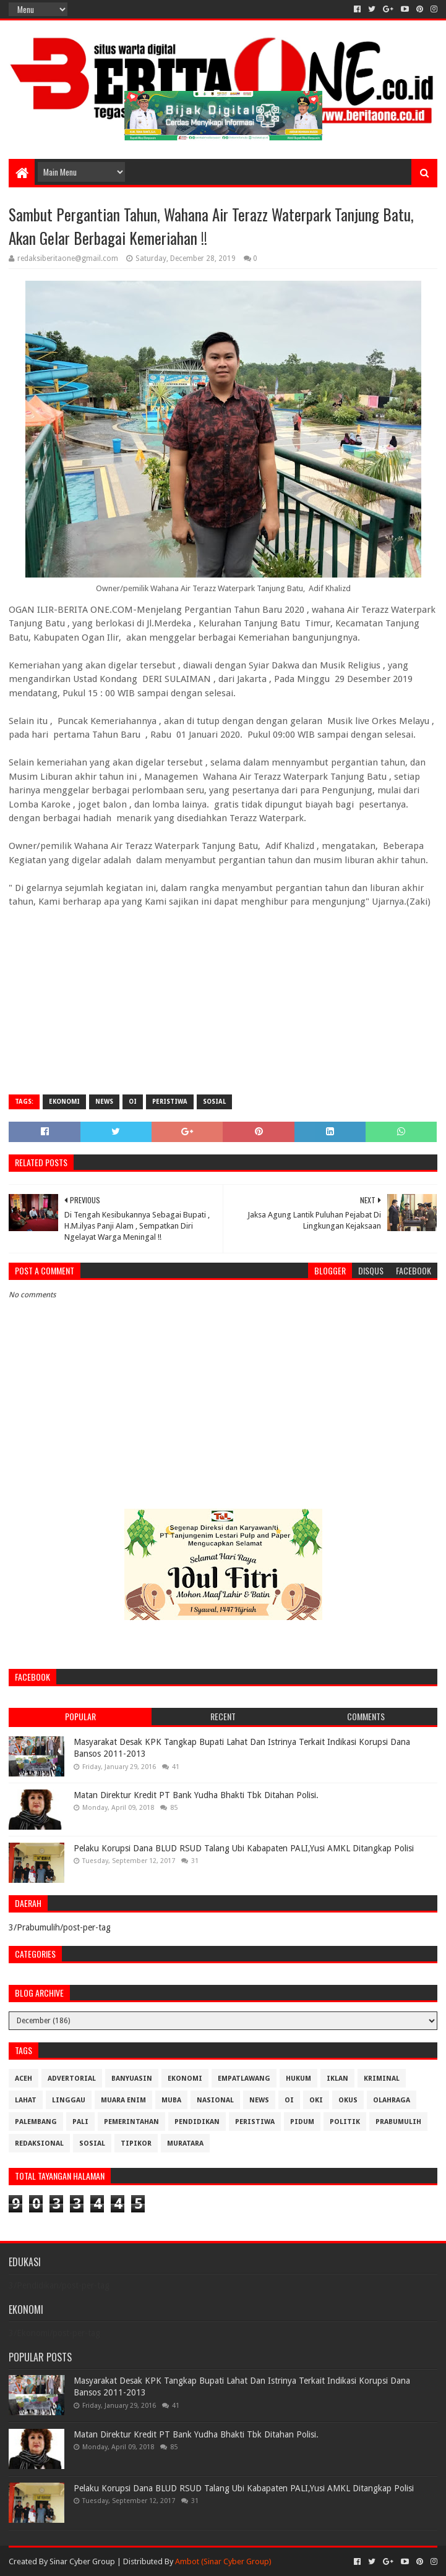 The image size is (446, 2576). What do you see at coordinates (64, 1101) in the screenshot?
I see `Ekonomi` at bounding box center [64, 1101].